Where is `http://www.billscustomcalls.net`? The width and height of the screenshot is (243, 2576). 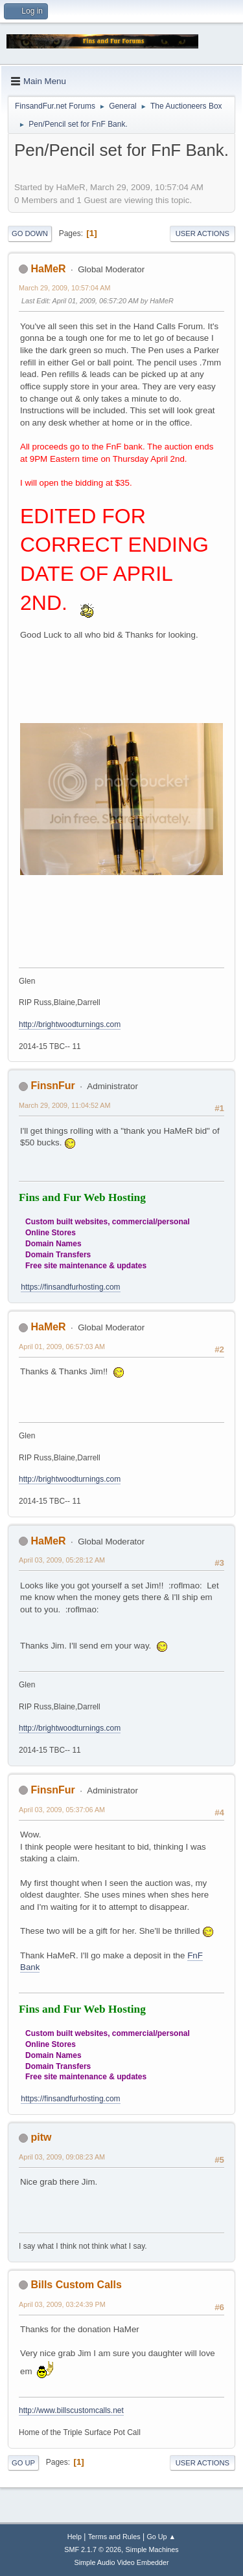 http://www.billscustomcalls.net is located at coordinates (71, 2410).